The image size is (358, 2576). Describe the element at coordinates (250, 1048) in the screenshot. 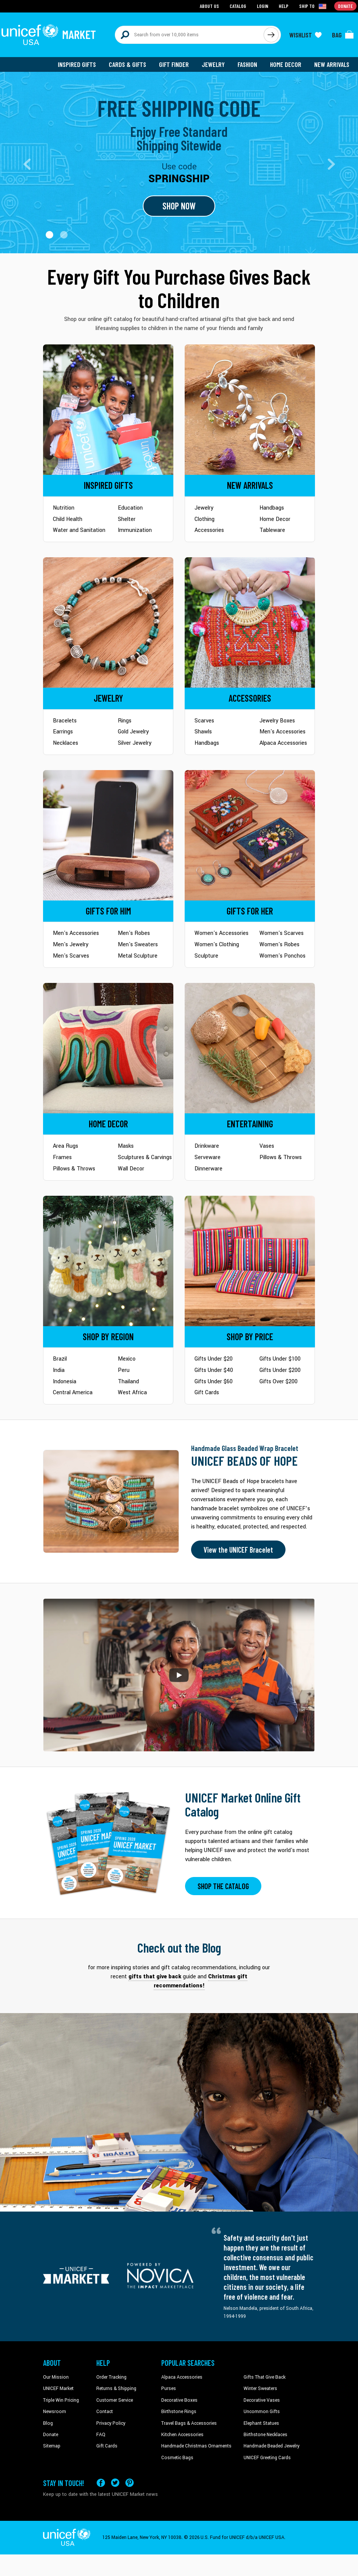

I see `[Go to Tableware]` at that location.